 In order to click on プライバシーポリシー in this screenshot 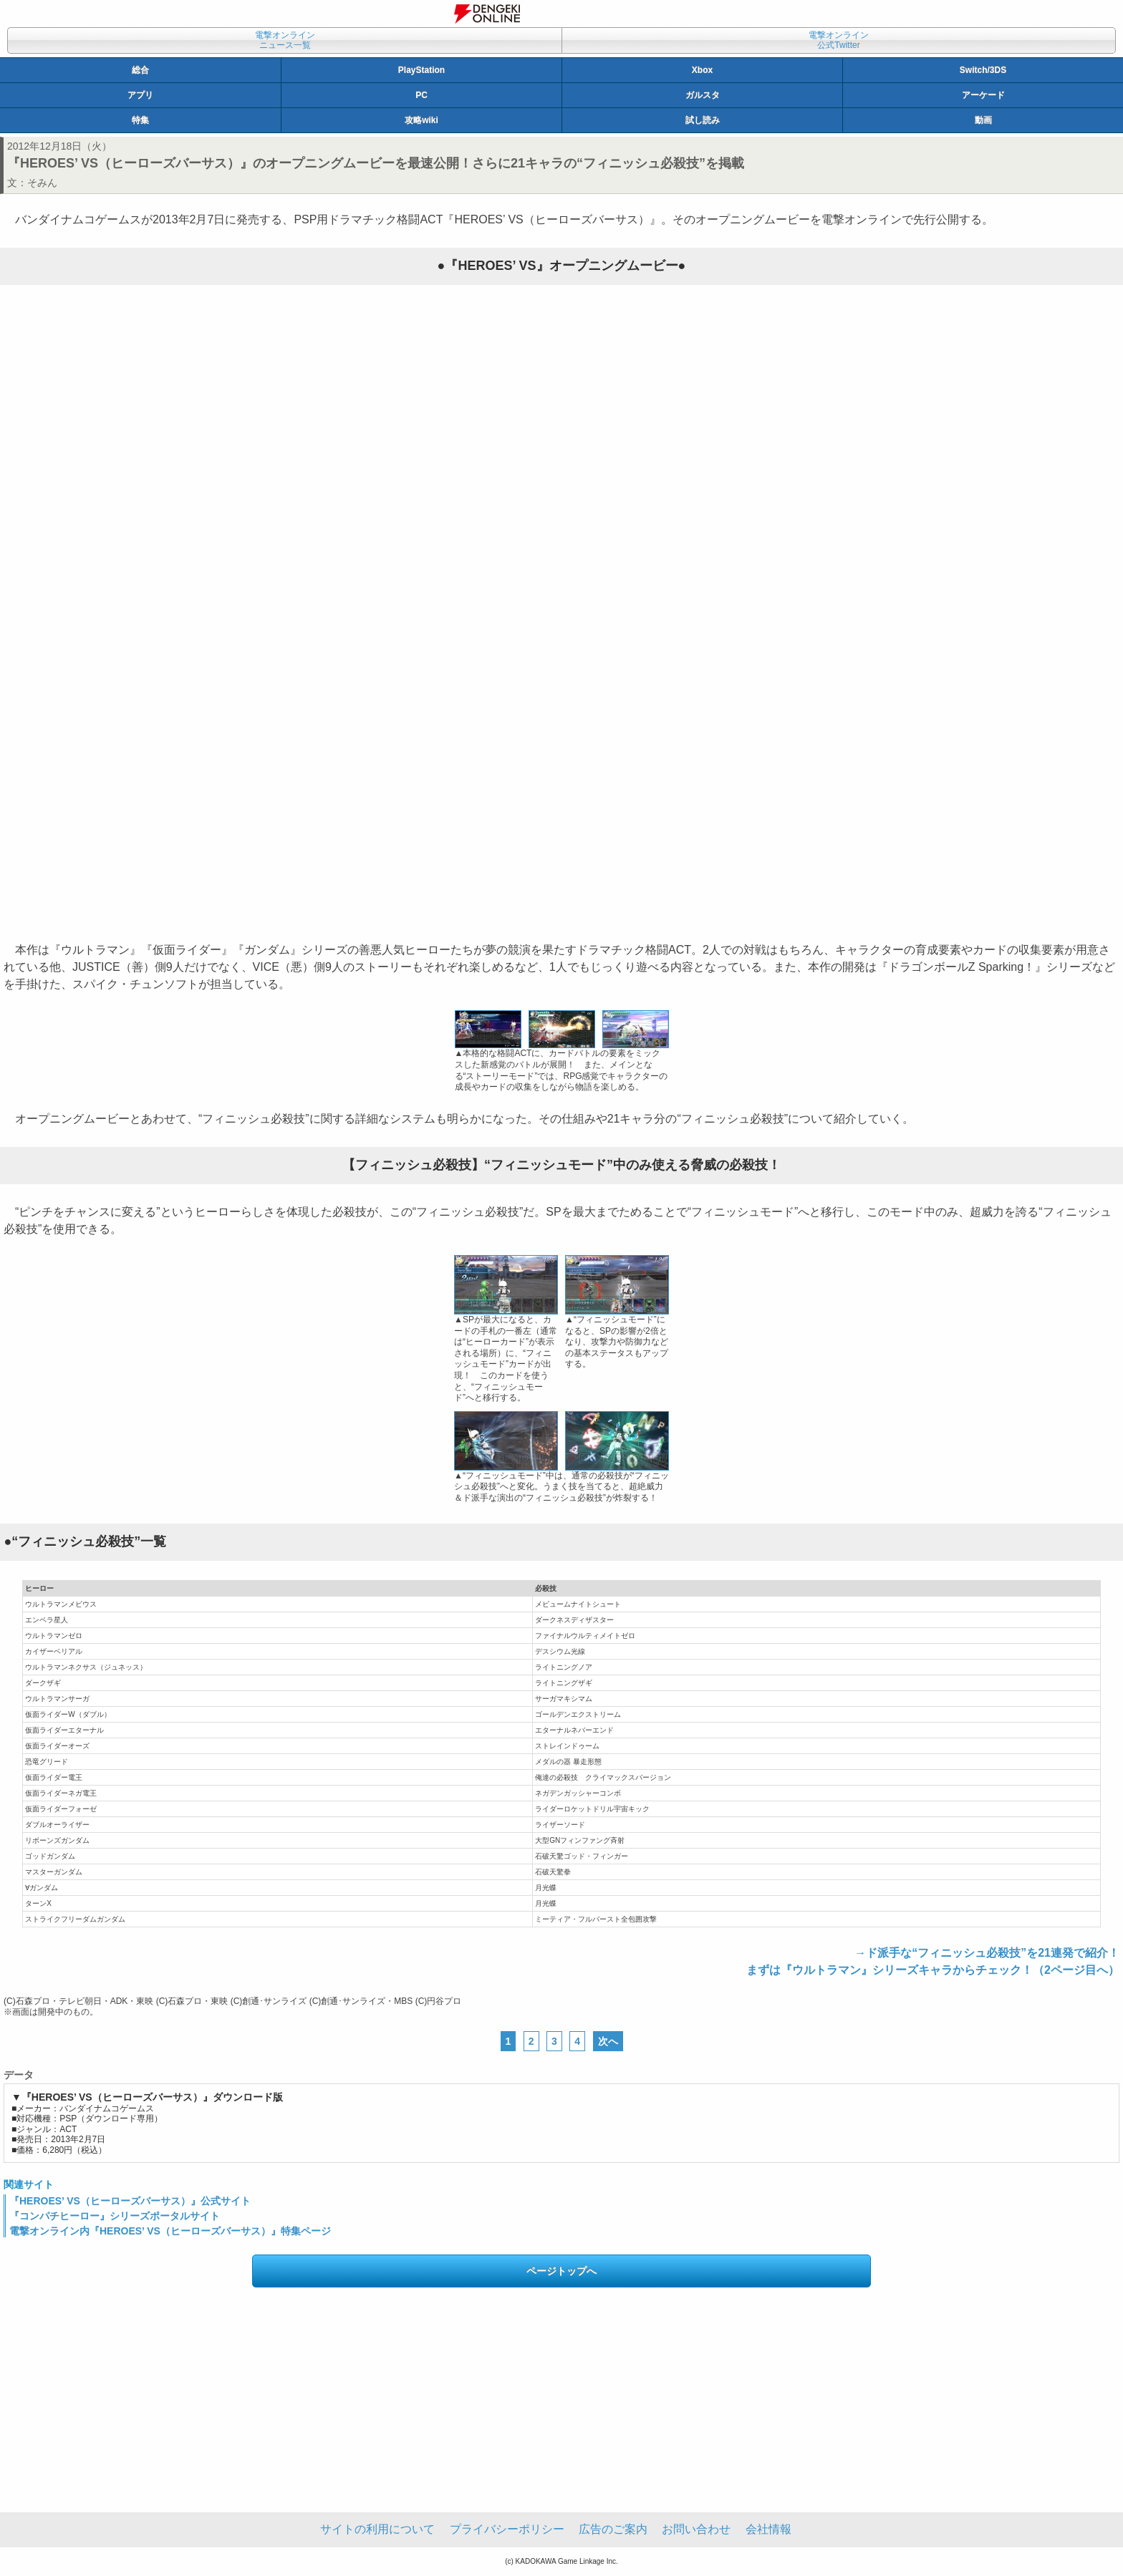, I will do `click(507, 2529)`.